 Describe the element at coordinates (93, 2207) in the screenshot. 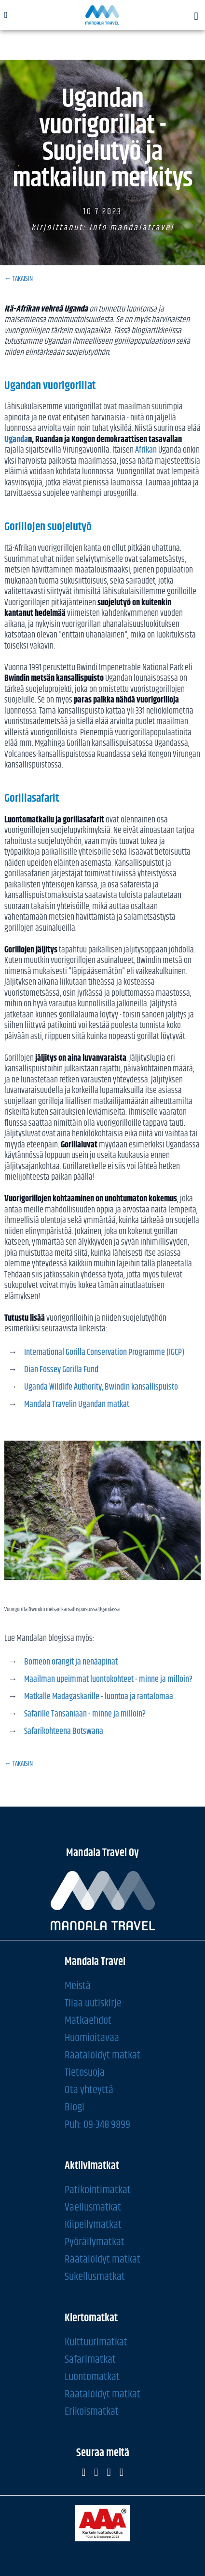

I see `Vaellusmatkat` at that location.